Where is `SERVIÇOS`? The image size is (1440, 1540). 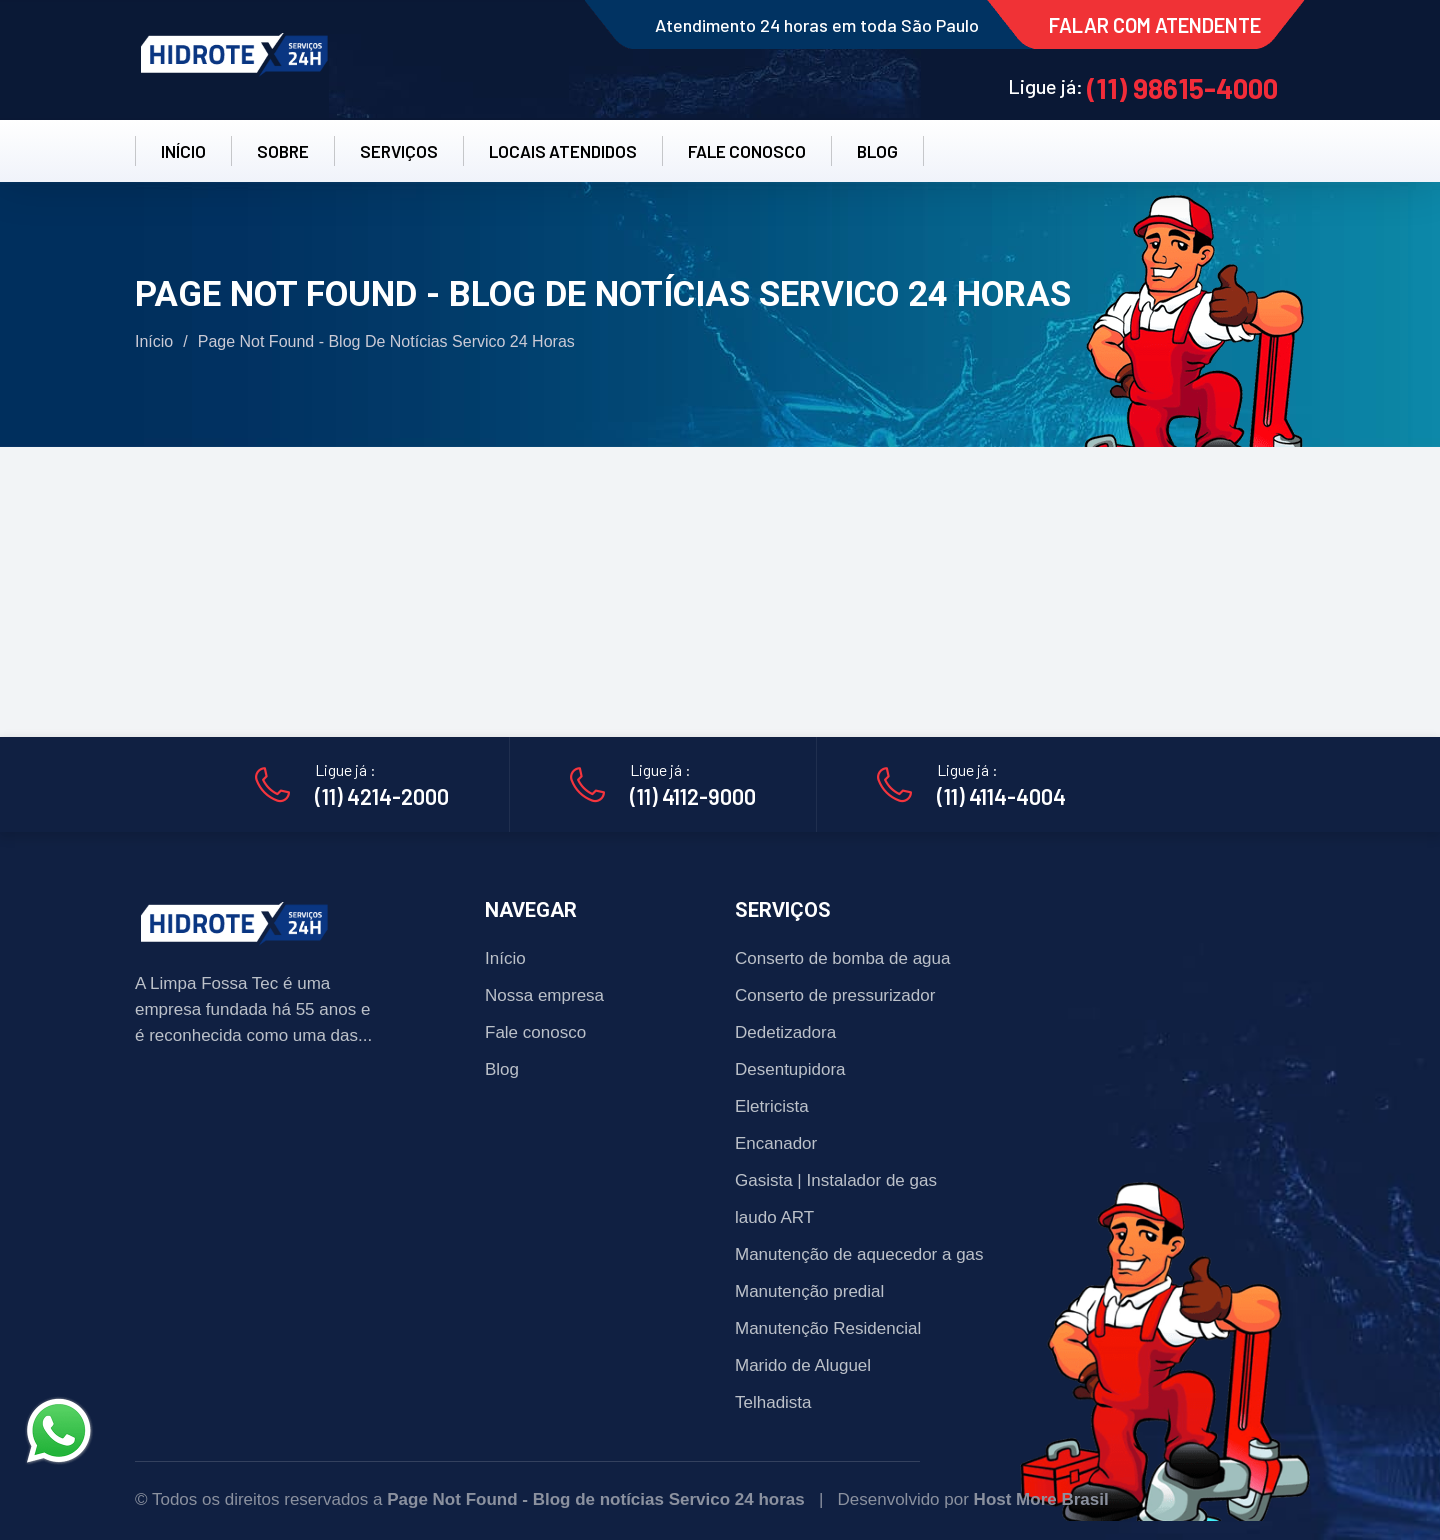
SERVIÇOS is located at coordinates (399, 151).